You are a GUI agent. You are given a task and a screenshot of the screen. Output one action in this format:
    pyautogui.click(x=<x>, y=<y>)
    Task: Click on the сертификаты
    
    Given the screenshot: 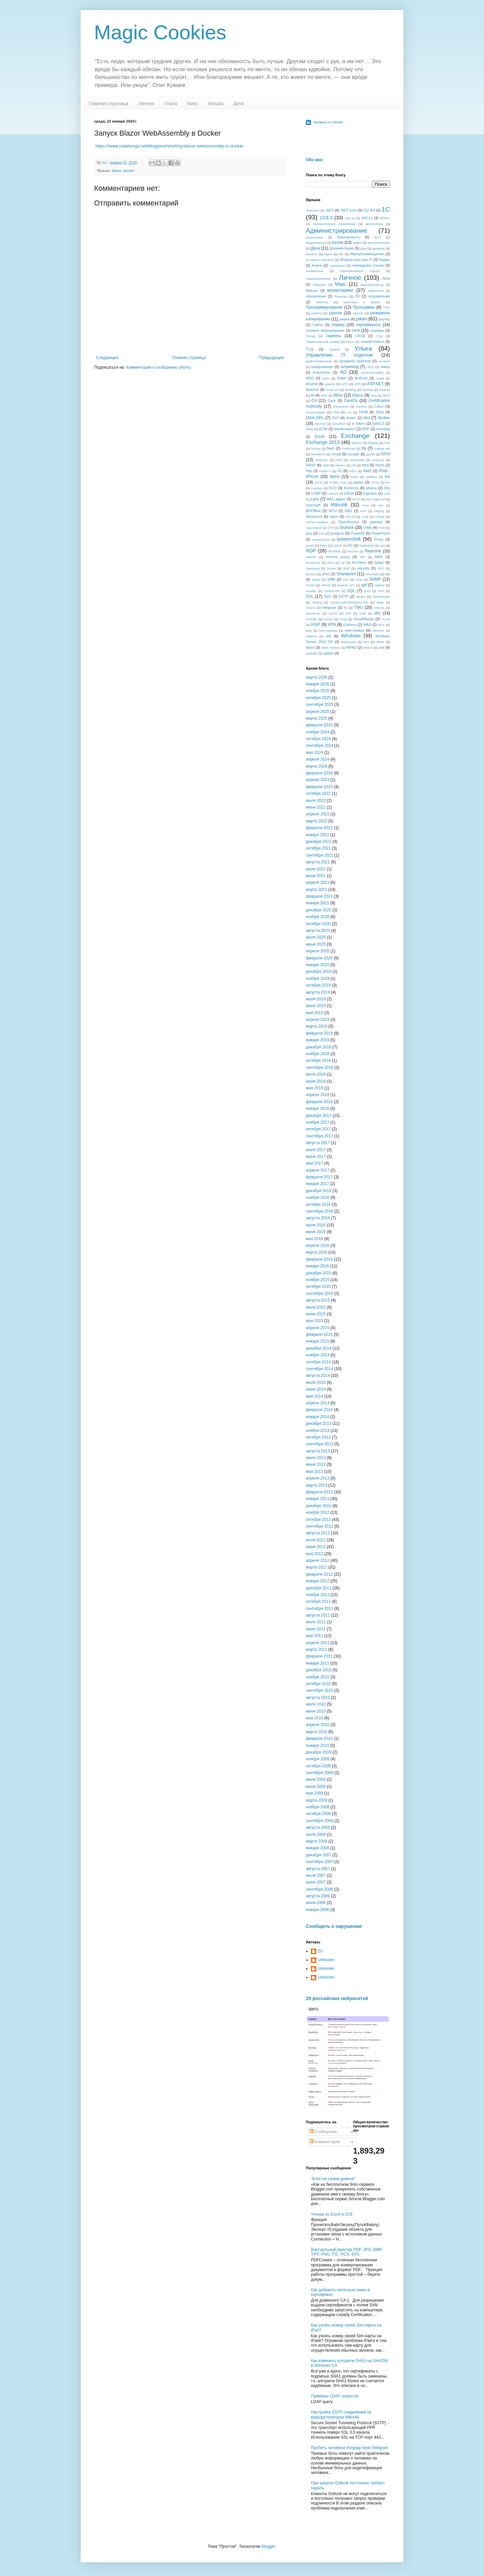 What is the action you would take?
    pyautogui.click(x=368, y=324)
    